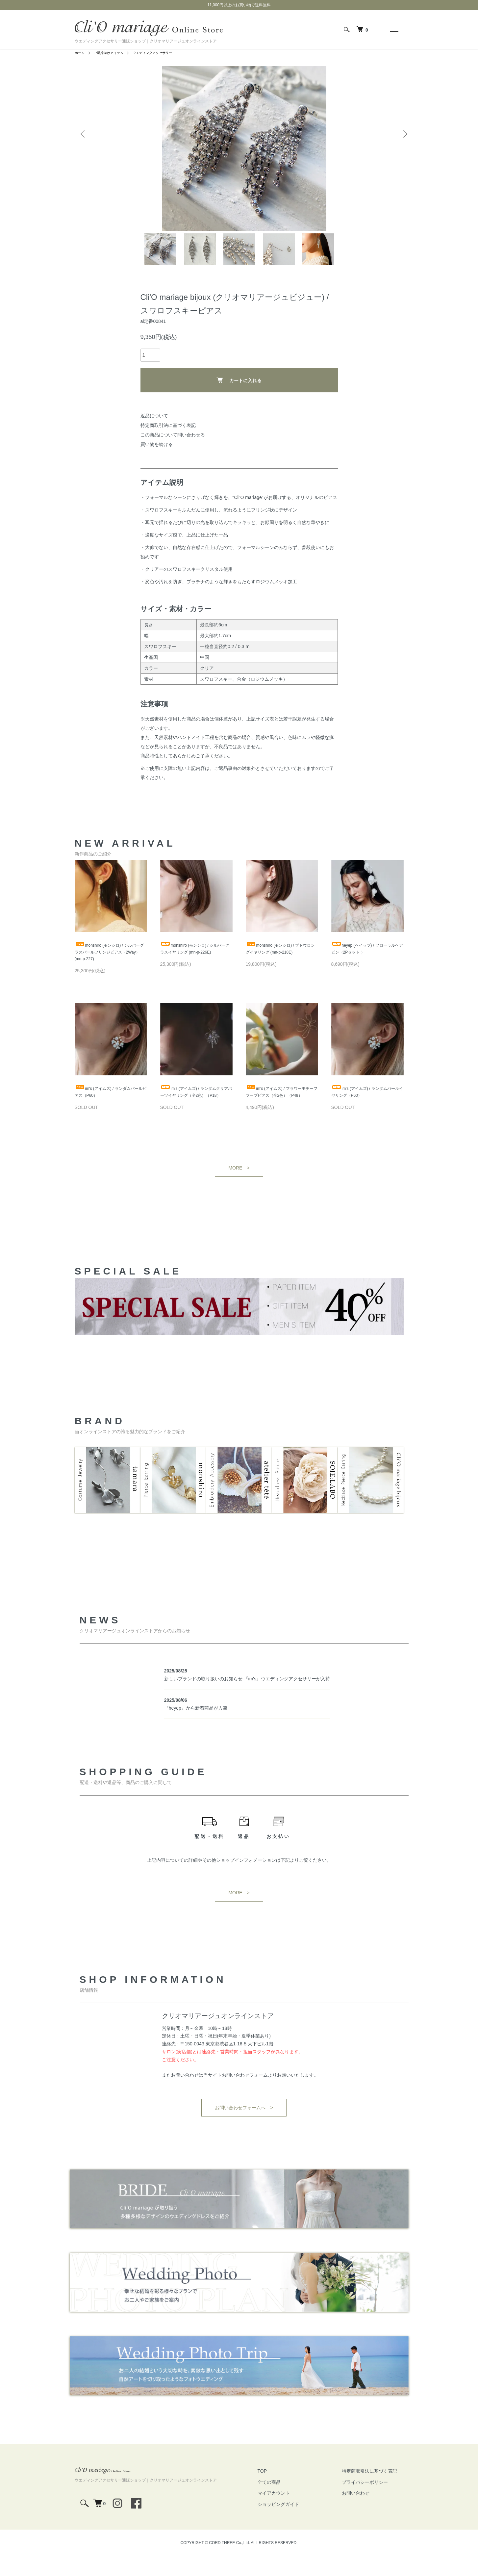 The image size is (478, 2576). Describe the element at coordinates (168, 441) in the screenshot. I see `特定商取引法に基づく表記` at that location.